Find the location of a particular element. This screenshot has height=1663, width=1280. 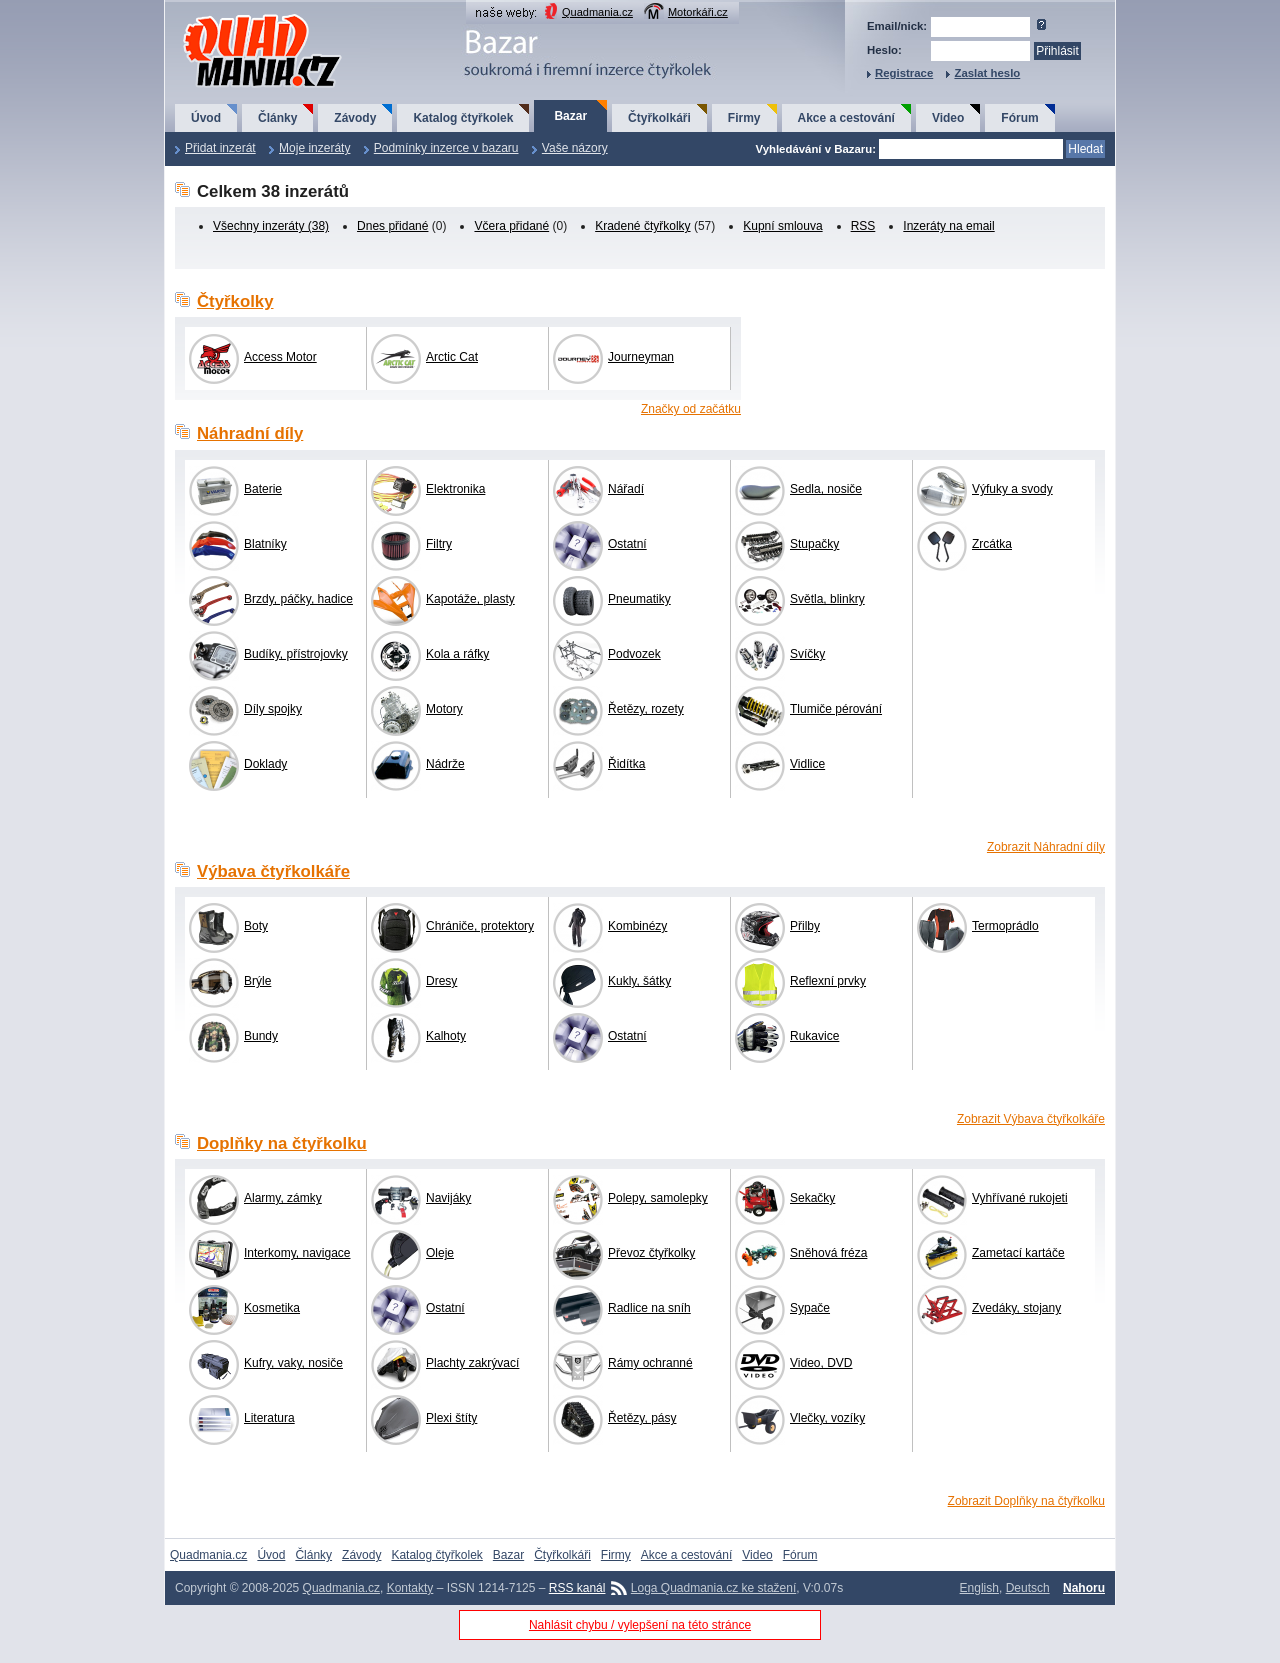

Vyhledávání v Bazaru: is located at coordinates (815, 149).